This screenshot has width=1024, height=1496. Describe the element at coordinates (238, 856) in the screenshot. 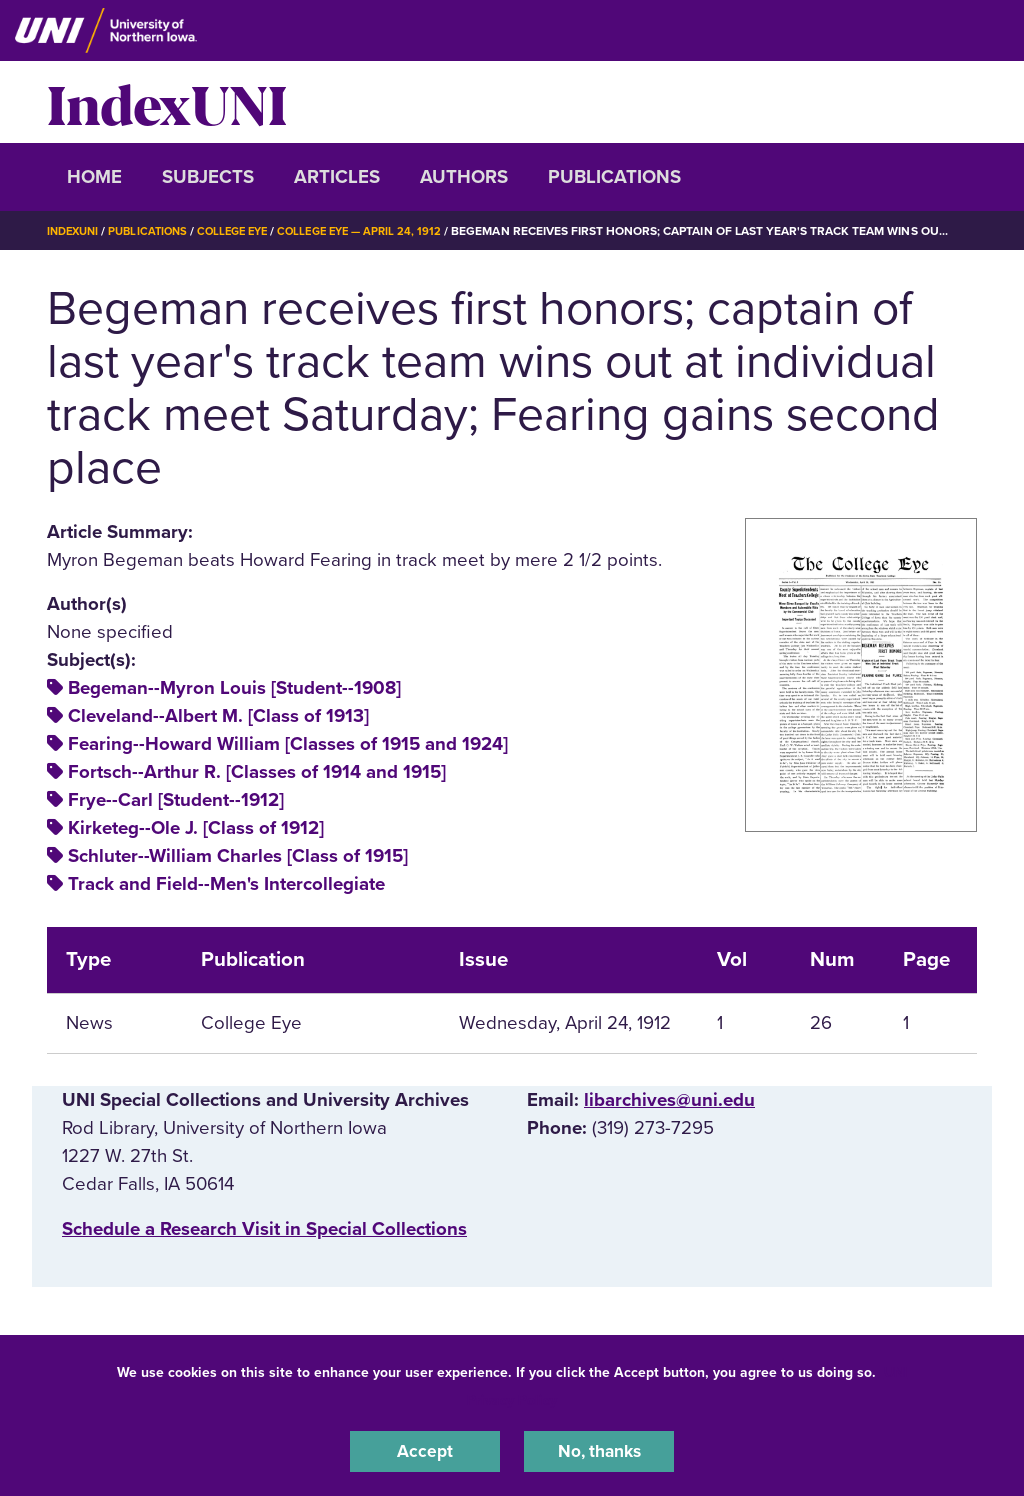

I see `Schluter--William Charles [Class of 1915]` at that location.